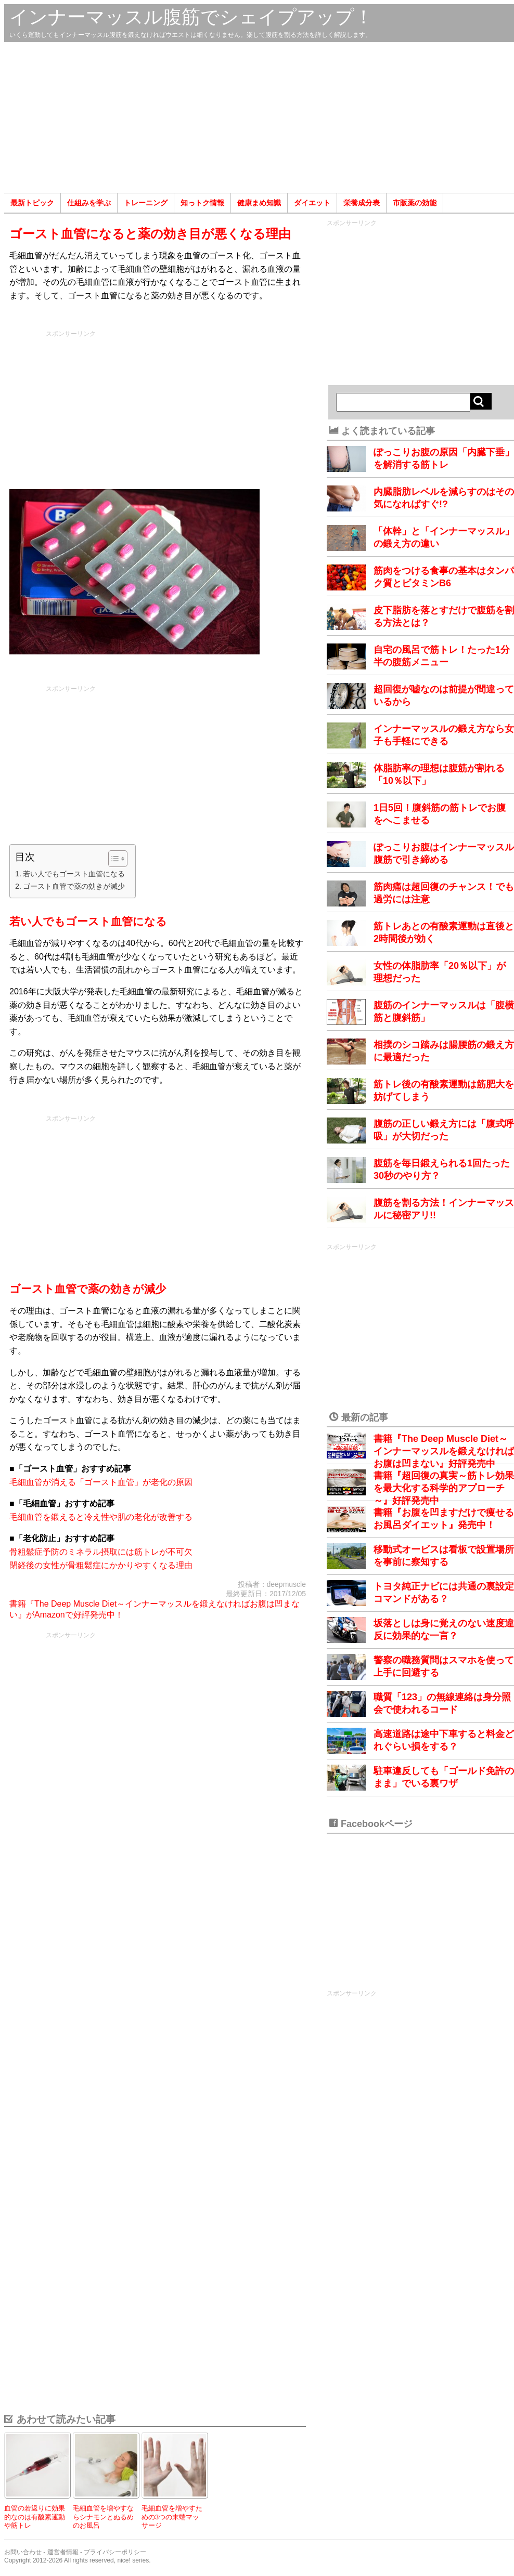 The width and height of the screenshot is (514, 2576). What do you see at coordinates (112, 859) in the screenshot?
I see `[Toggle Table of Content]` at bounding box center [112, 859].